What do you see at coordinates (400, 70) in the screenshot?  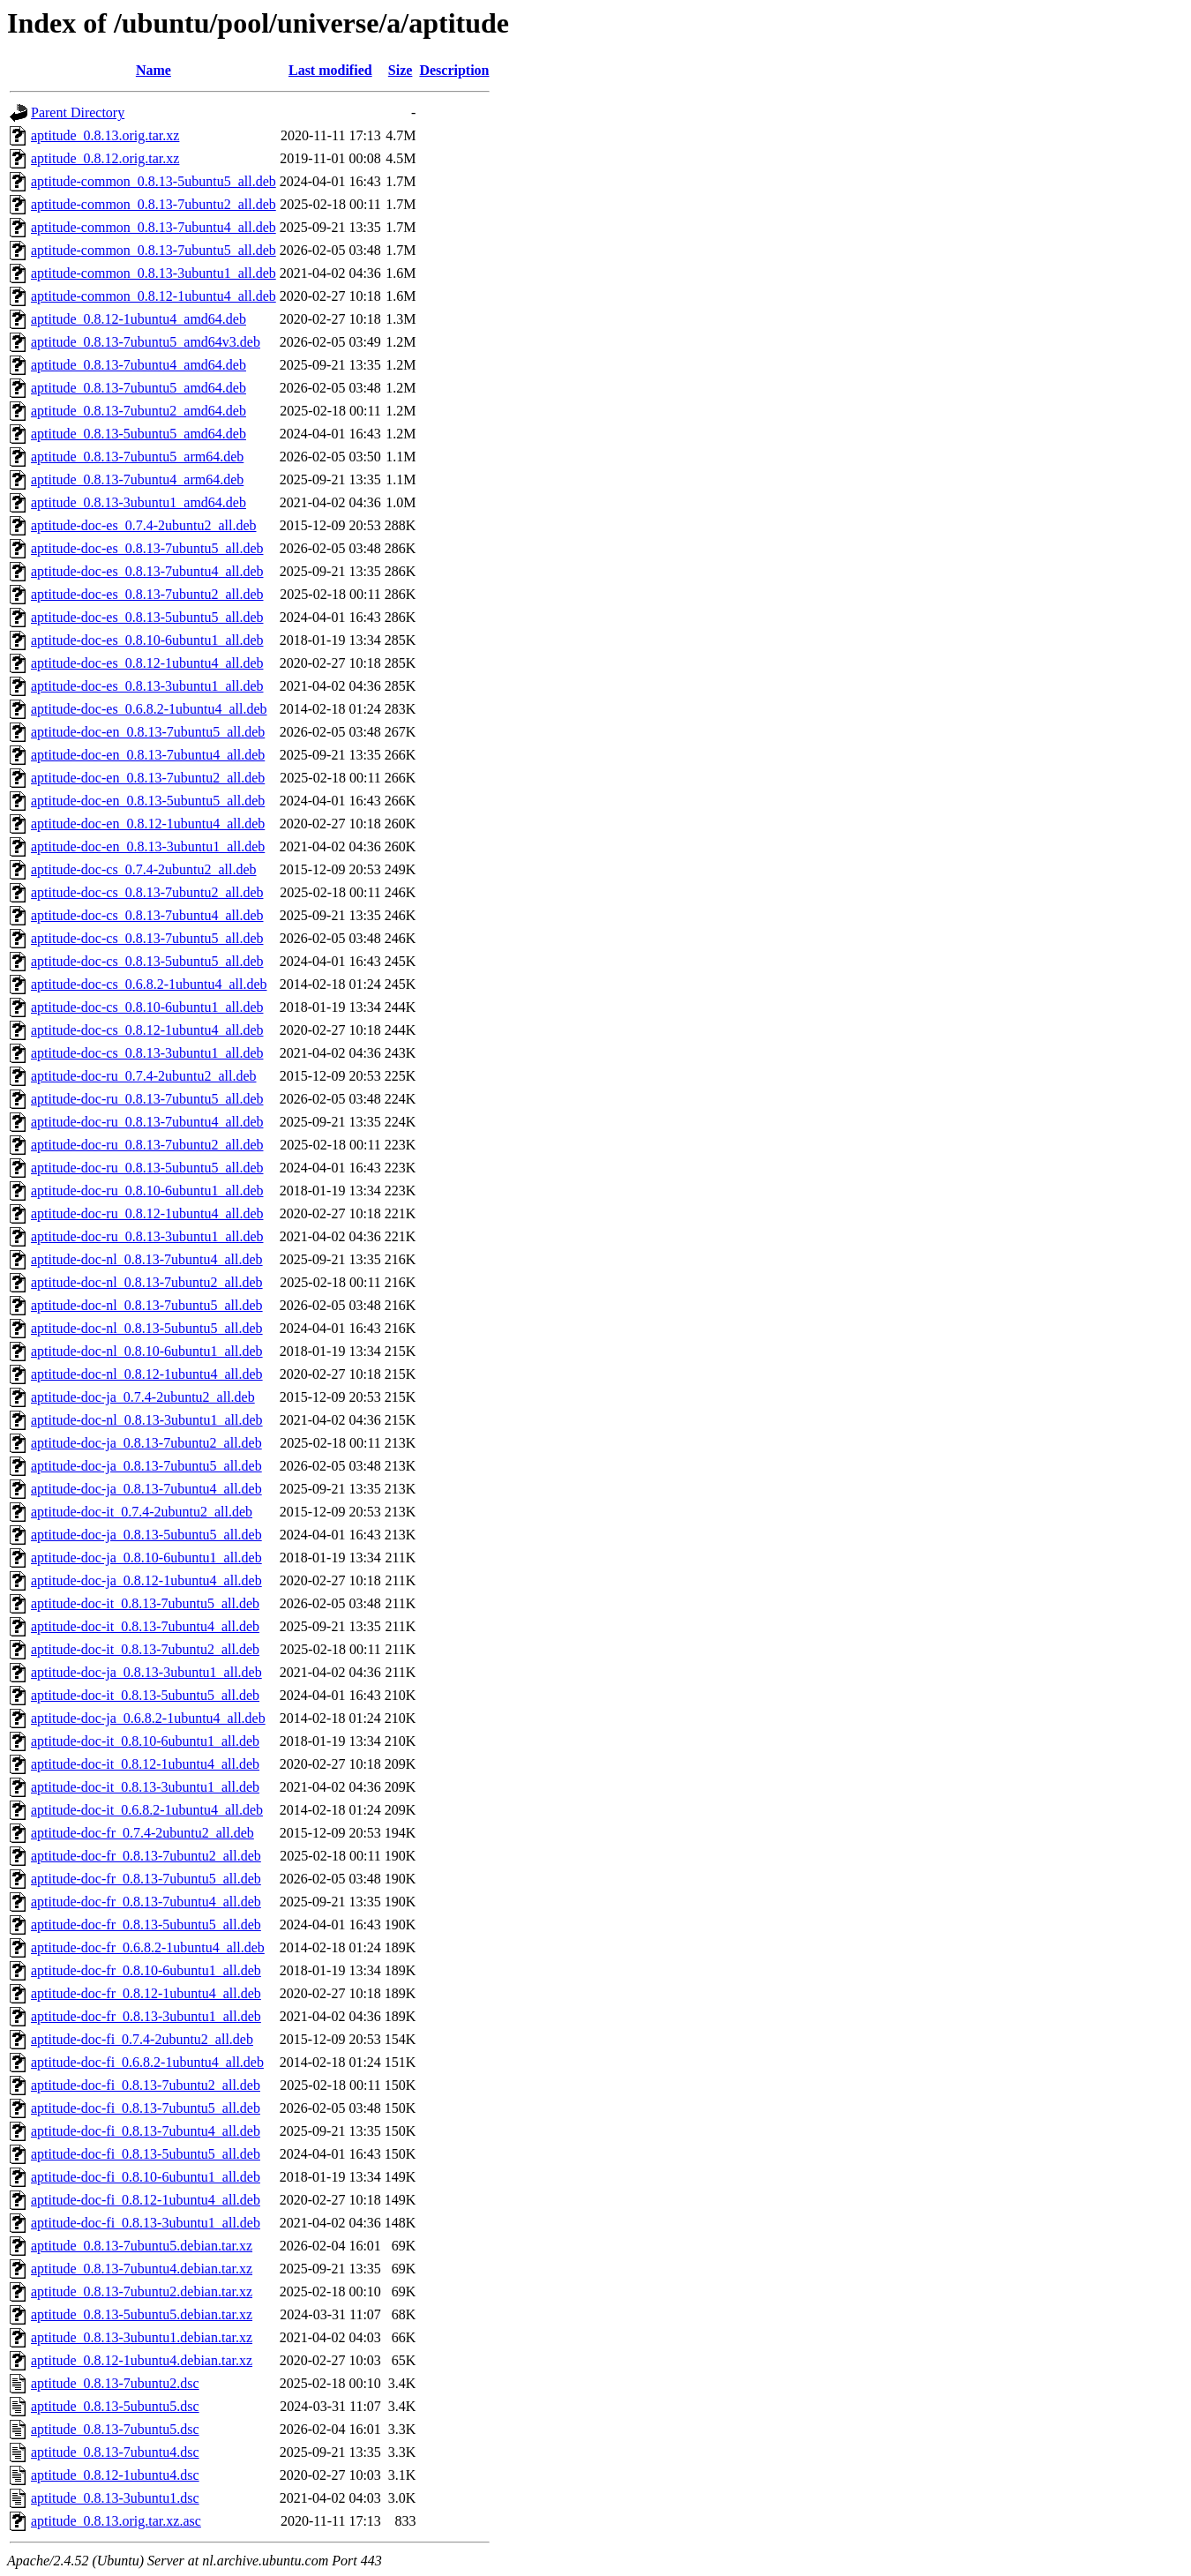 I see `Size` at bounding box center [400, 70].